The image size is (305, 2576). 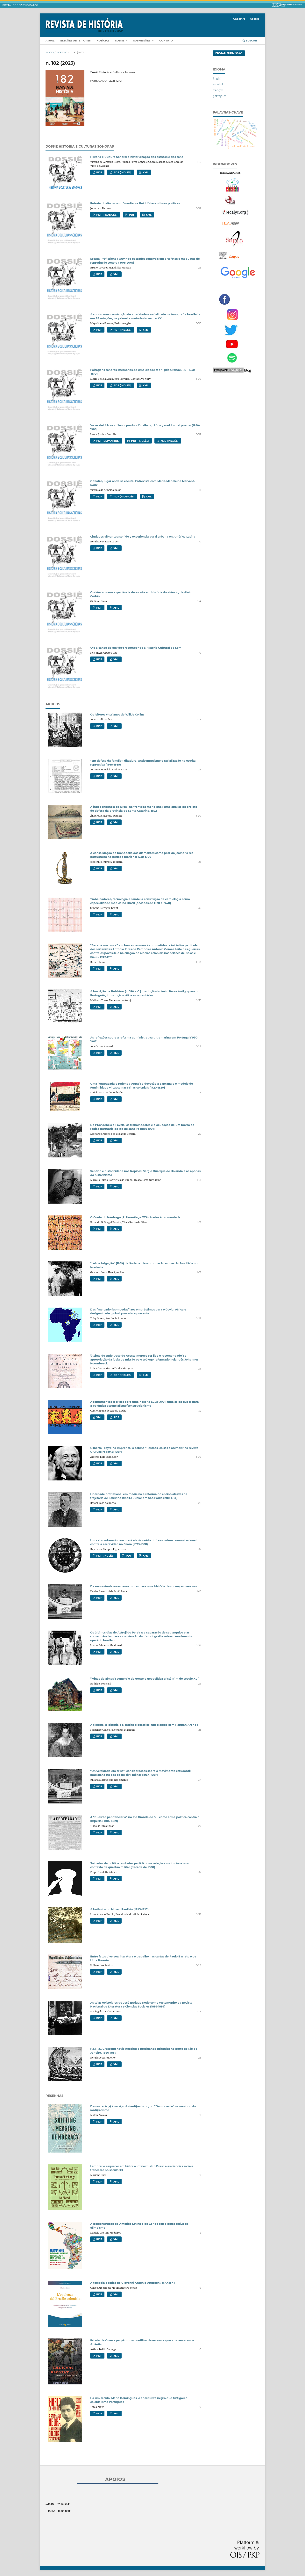 What do you see at coordinates (144, 1678) in the screenshot?
I see `“Minas de almas”: comércio de gente e geopolítica cristã (fim do século XVI)` at bounding box center [144, 1678].